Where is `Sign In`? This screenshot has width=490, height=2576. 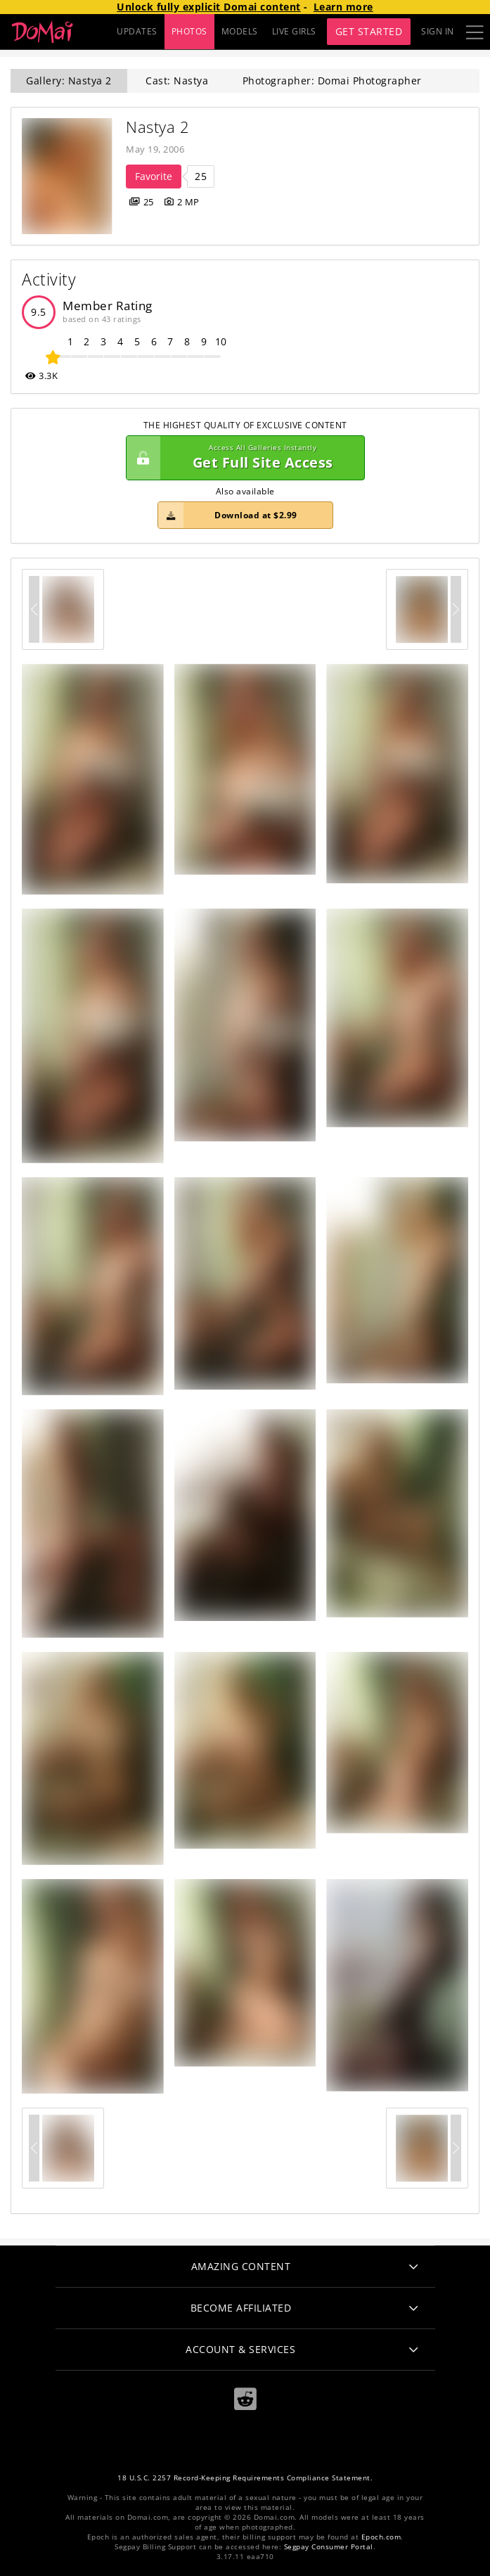
Sign In is located at coordinates (437, 31).